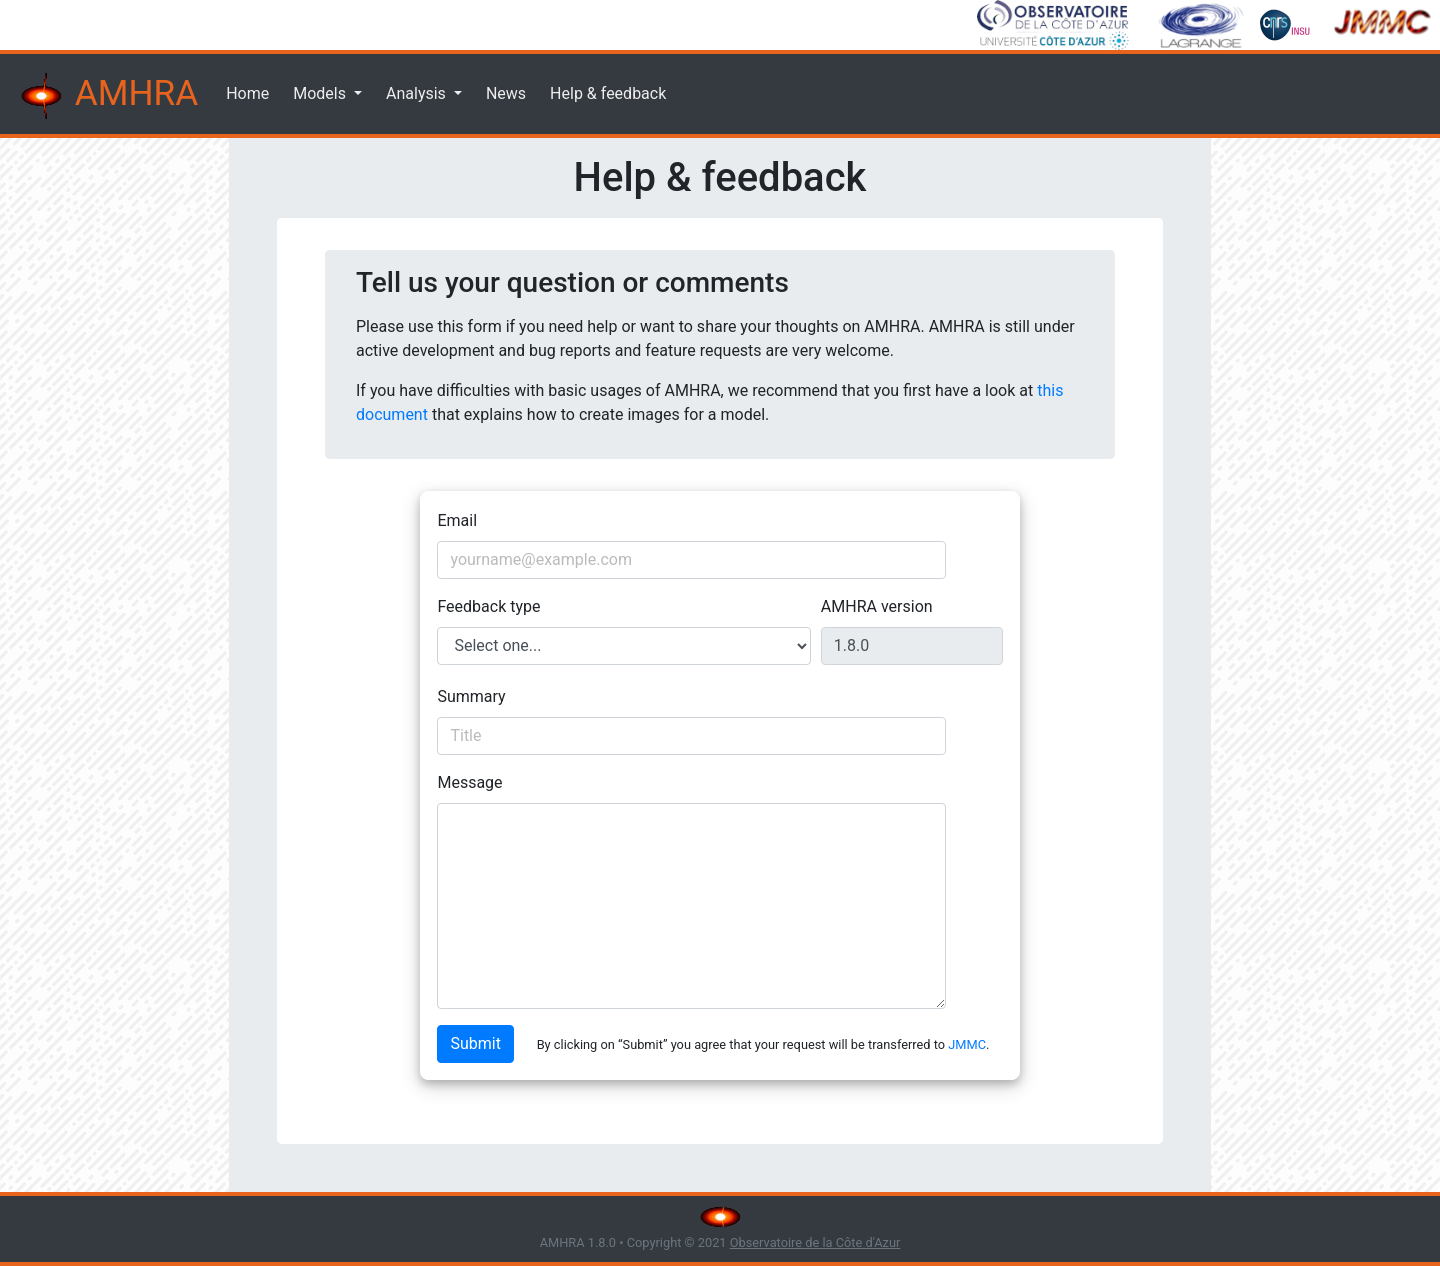 Image resolution: width=1440 pixels, height=1266 pixels. I want to click on Observatoire de la Côte d'Azur, so click(815, 1242).